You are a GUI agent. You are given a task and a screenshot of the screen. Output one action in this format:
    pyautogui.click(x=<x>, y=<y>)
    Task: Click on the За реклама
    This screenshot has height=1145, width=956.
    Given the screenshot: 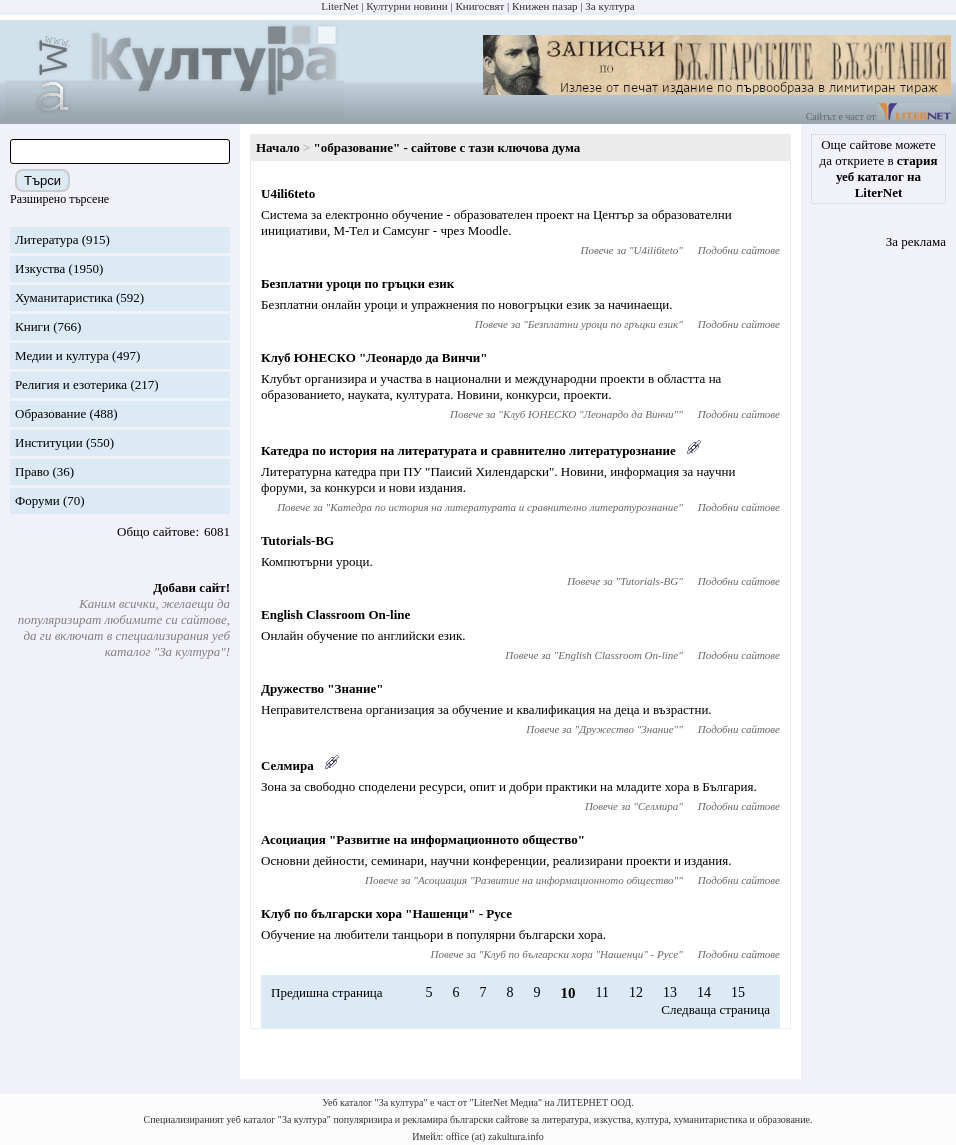 What is the action you would take?
    pyautogui.click(x=916, y=241)
    